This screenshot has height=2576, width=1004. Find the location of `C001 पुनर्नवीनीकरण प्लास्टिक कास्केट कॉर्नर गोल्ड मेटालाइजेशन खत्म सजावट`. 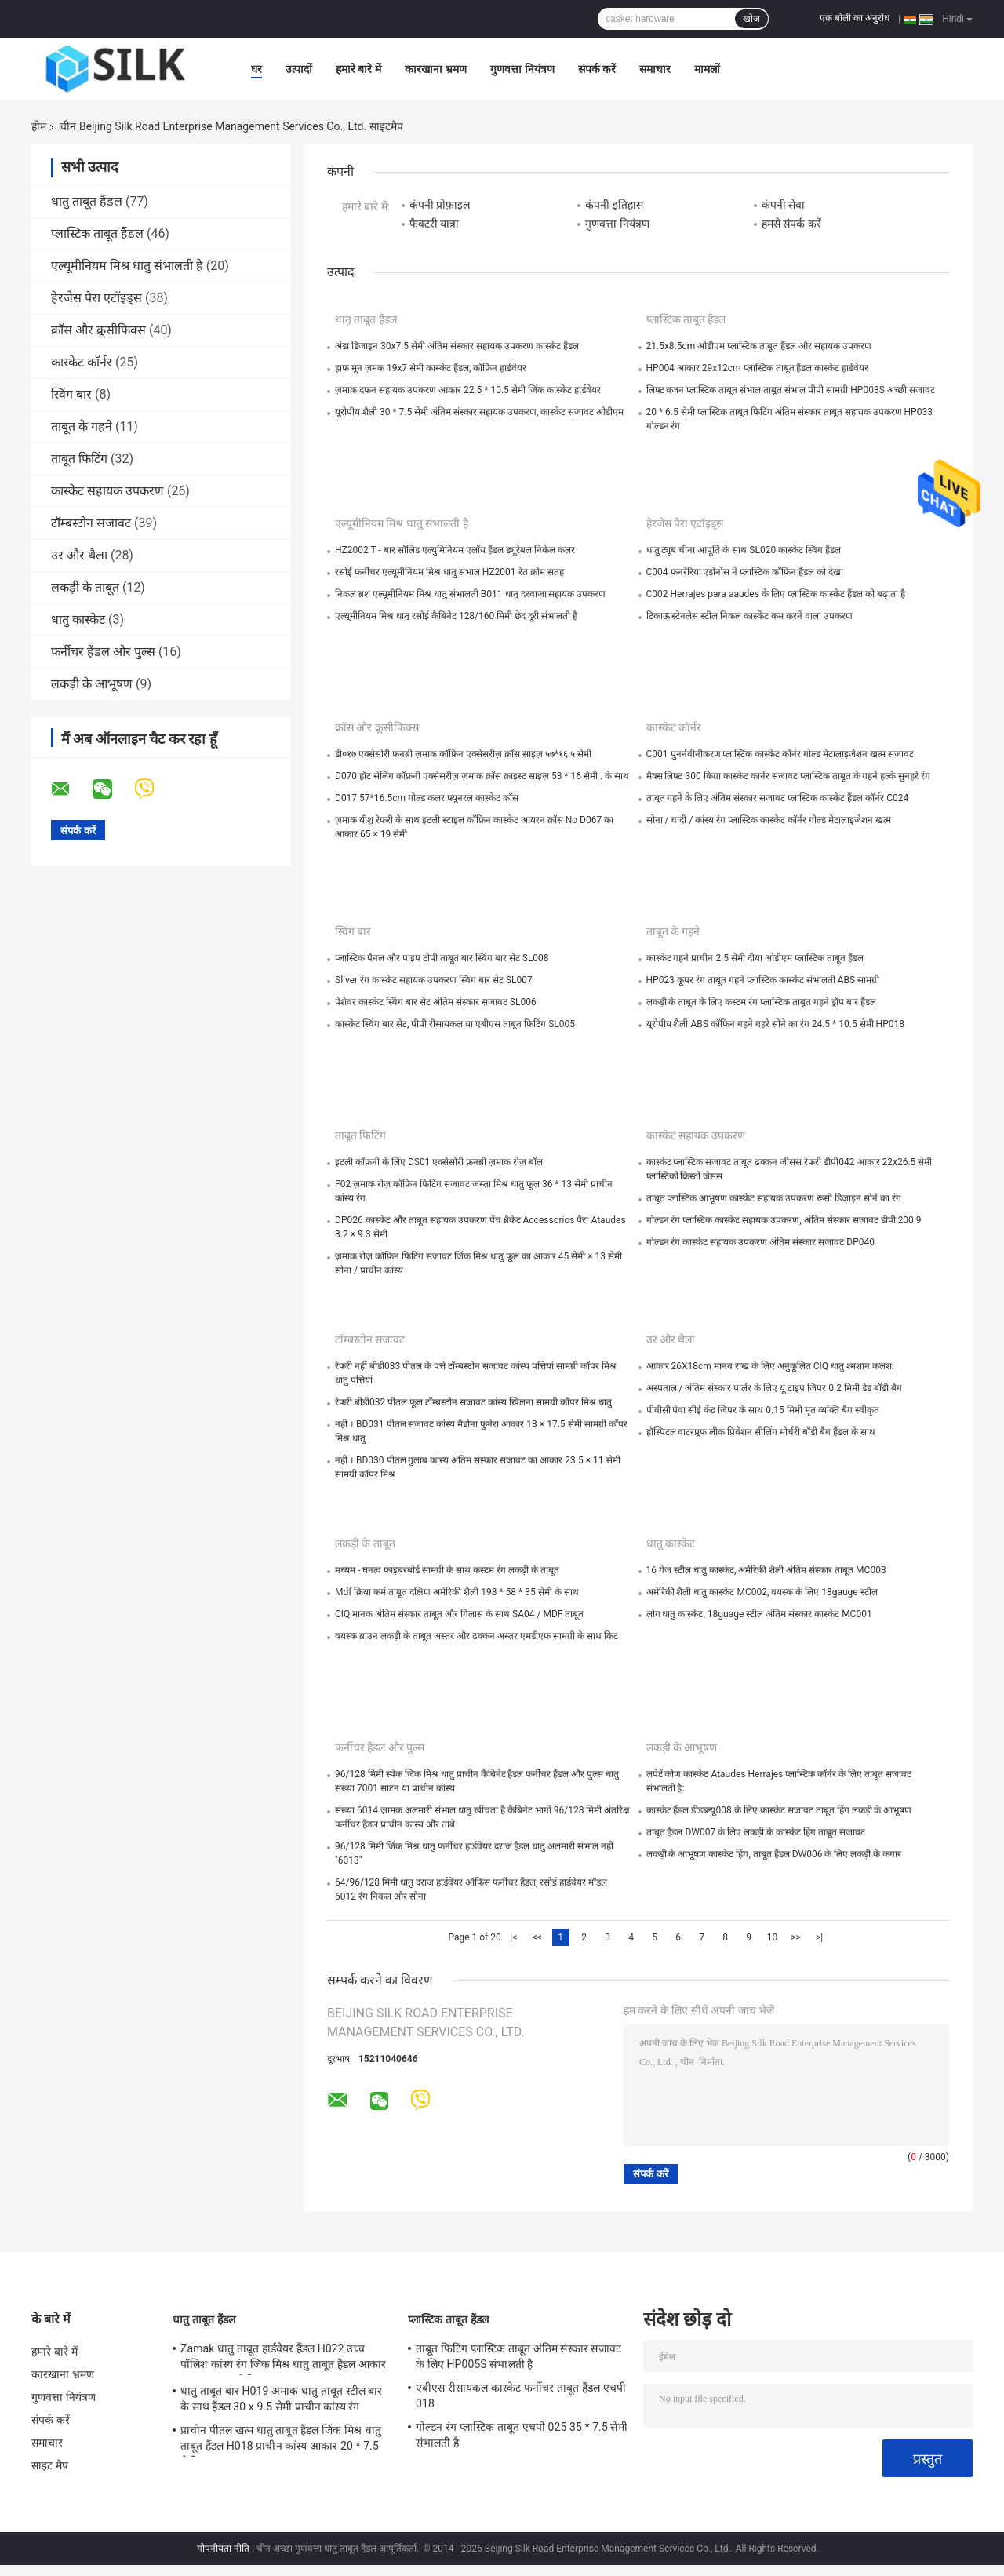

C001 पुनर्नवीनीकरण प्लास्टिक कास्केट कॉर्नर गोल्ड मेटालाइजेशन खत्म सजावट is located at coordinates (780, 754).